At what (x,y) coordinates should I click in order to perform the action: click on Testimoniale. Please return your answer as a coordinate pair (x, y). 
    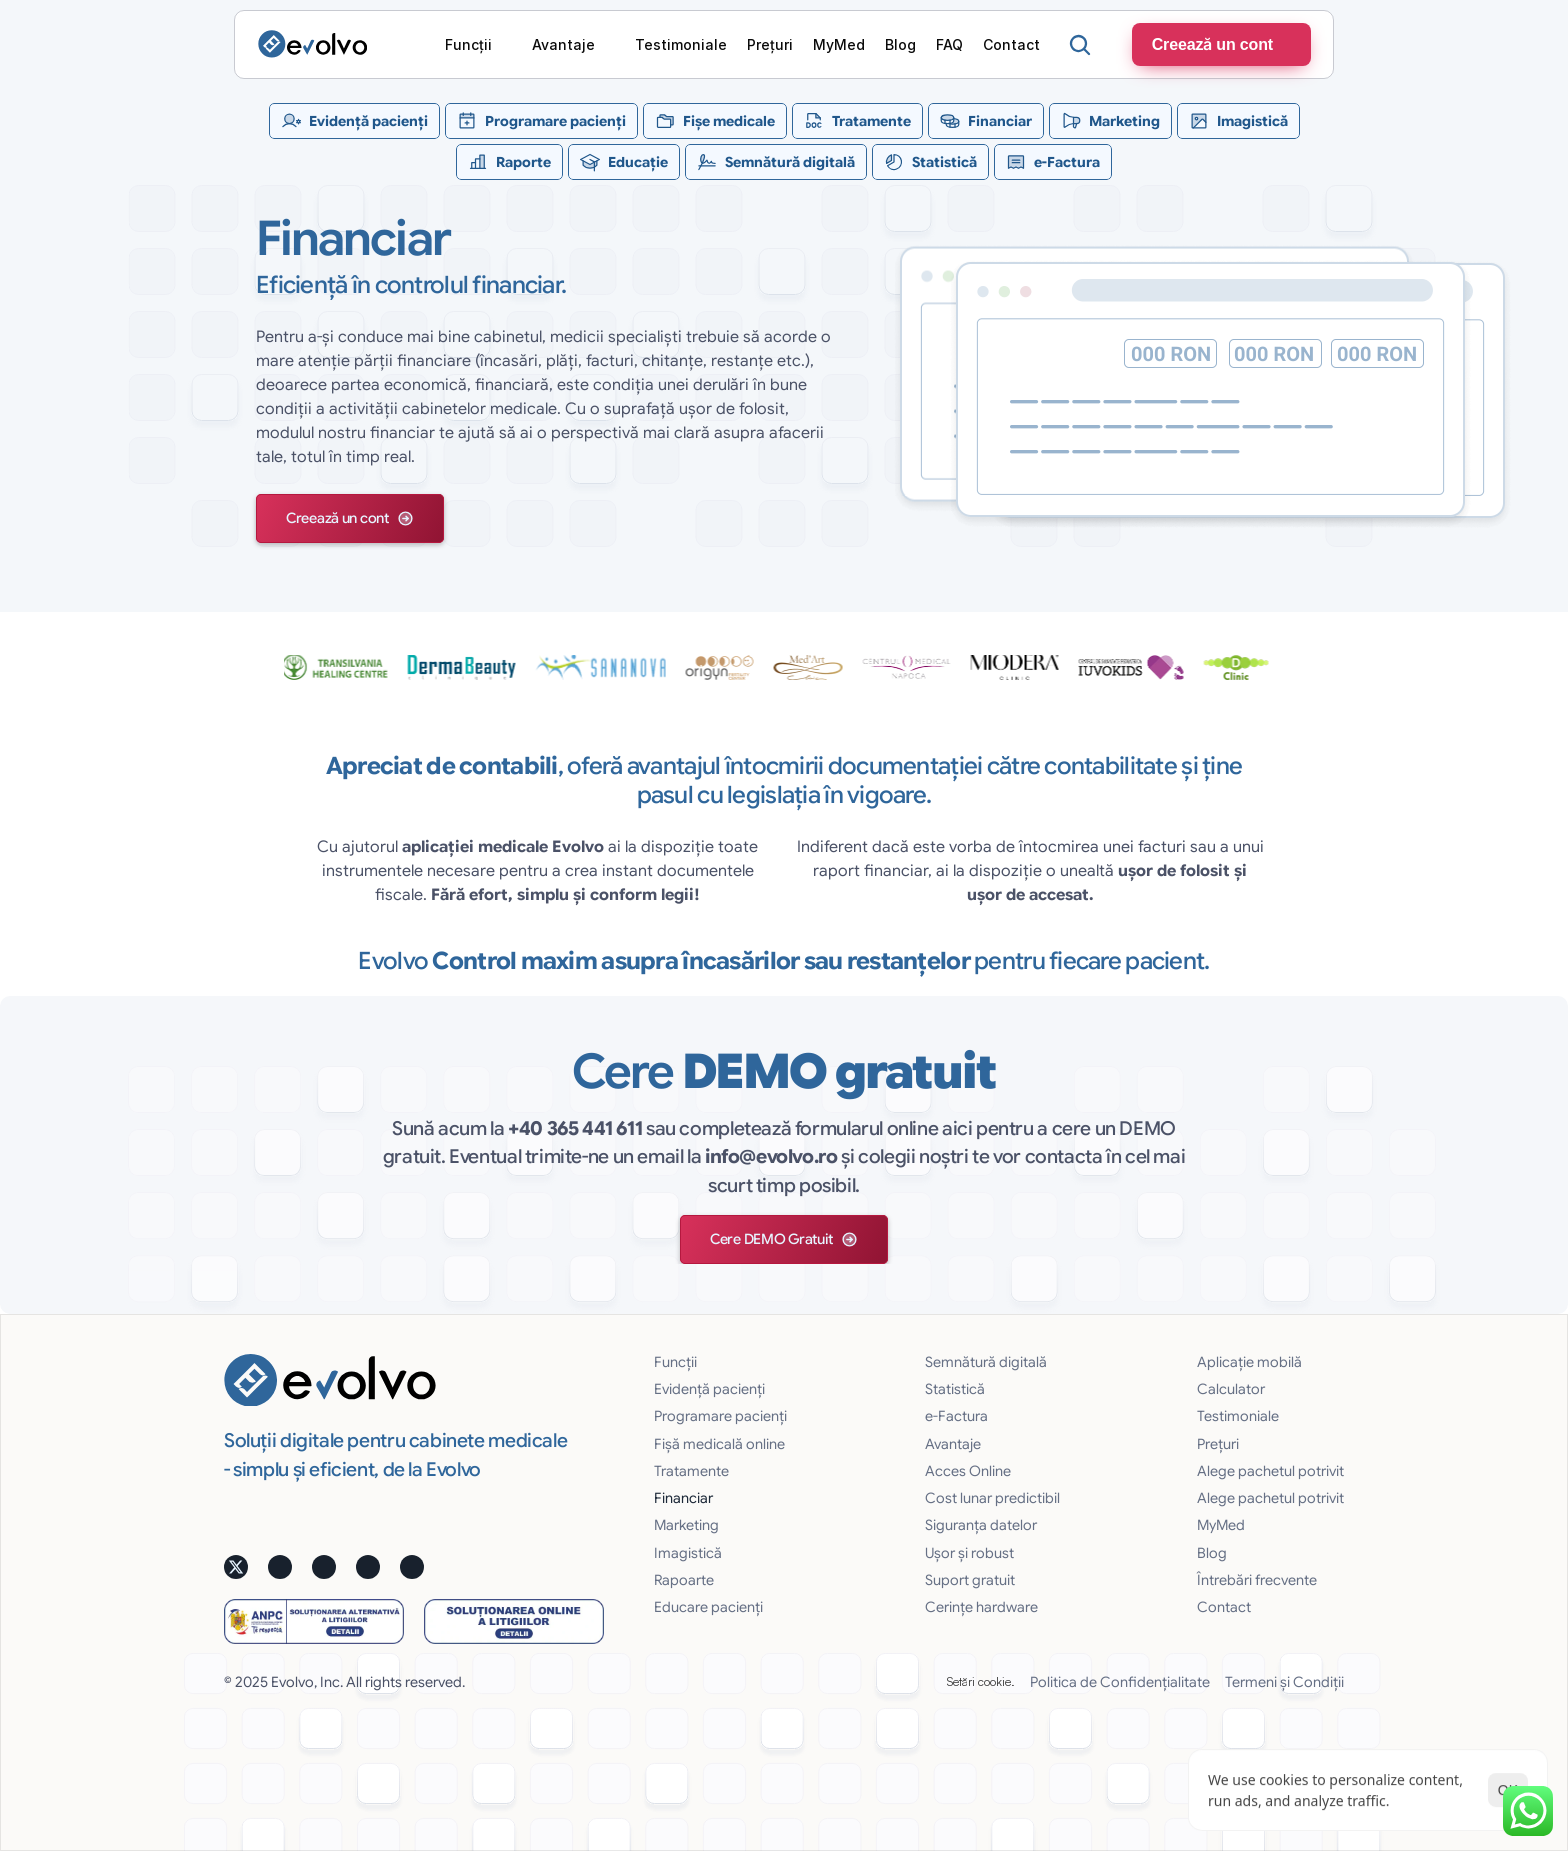
    Looking at the image, I should click on (1238, 1416).